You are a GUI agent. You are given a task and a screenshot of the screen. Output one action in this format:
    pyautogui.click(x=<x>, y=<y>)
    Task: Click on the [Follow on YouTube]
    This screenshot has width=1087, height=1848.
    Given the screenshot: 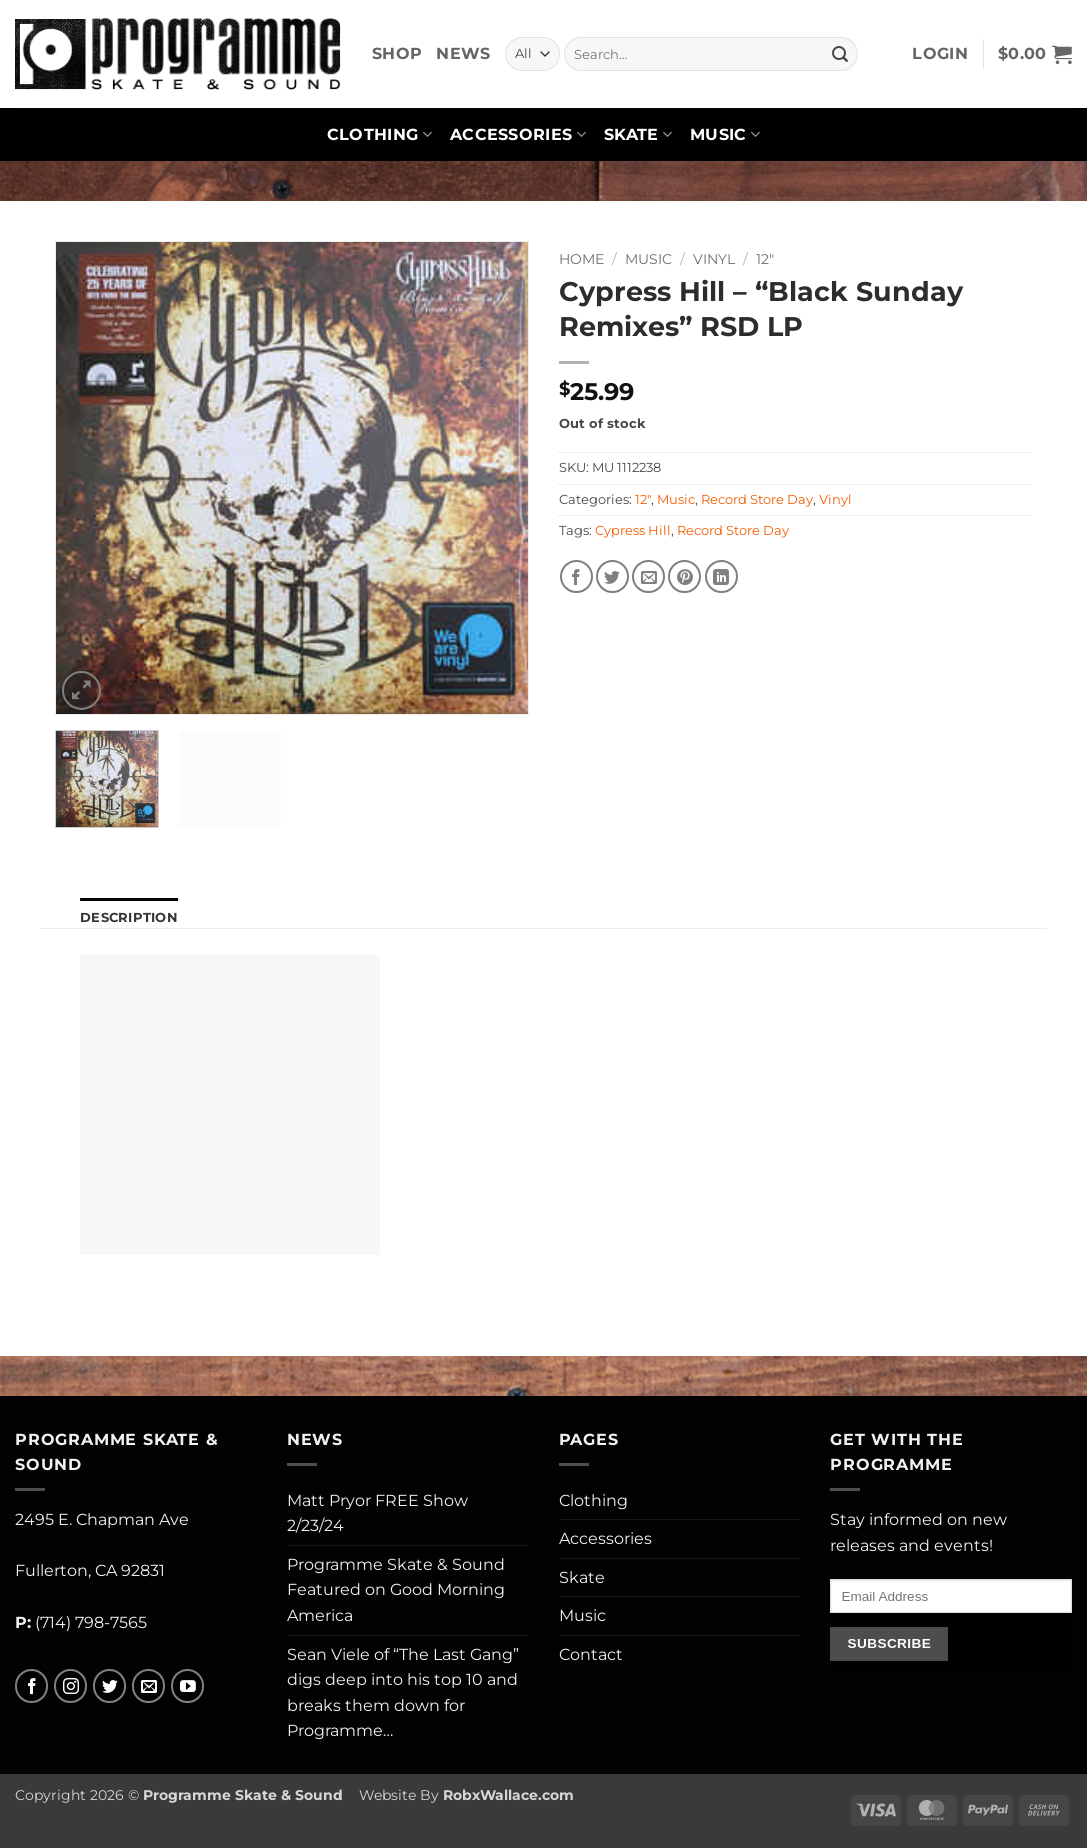 What is the action you would take?
    pyautogui.click(x=187, y=1686)
    